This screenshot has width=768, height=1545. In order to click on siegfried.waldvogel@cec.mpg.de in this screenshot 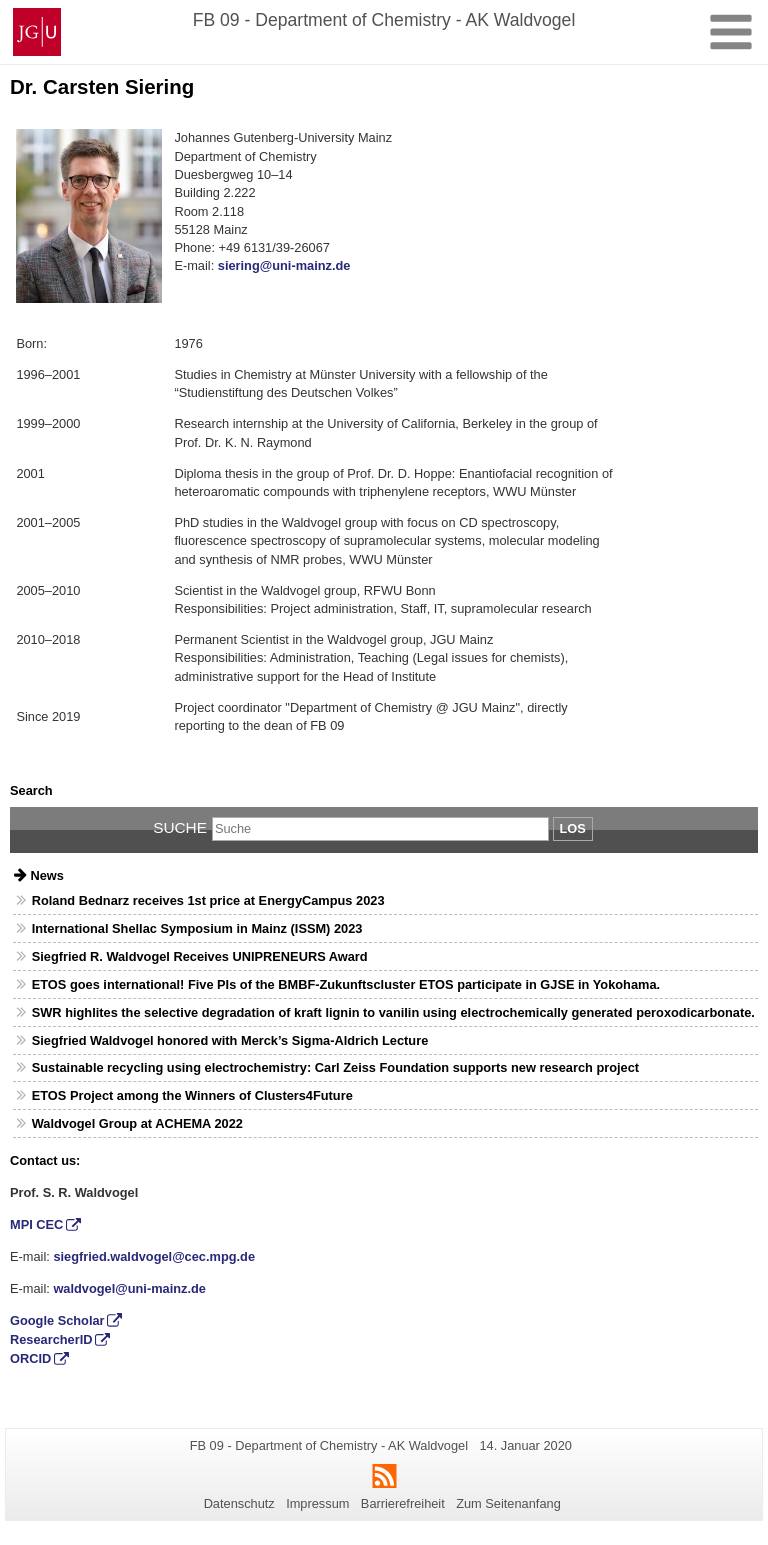, I will do `click(154, 1256)`.